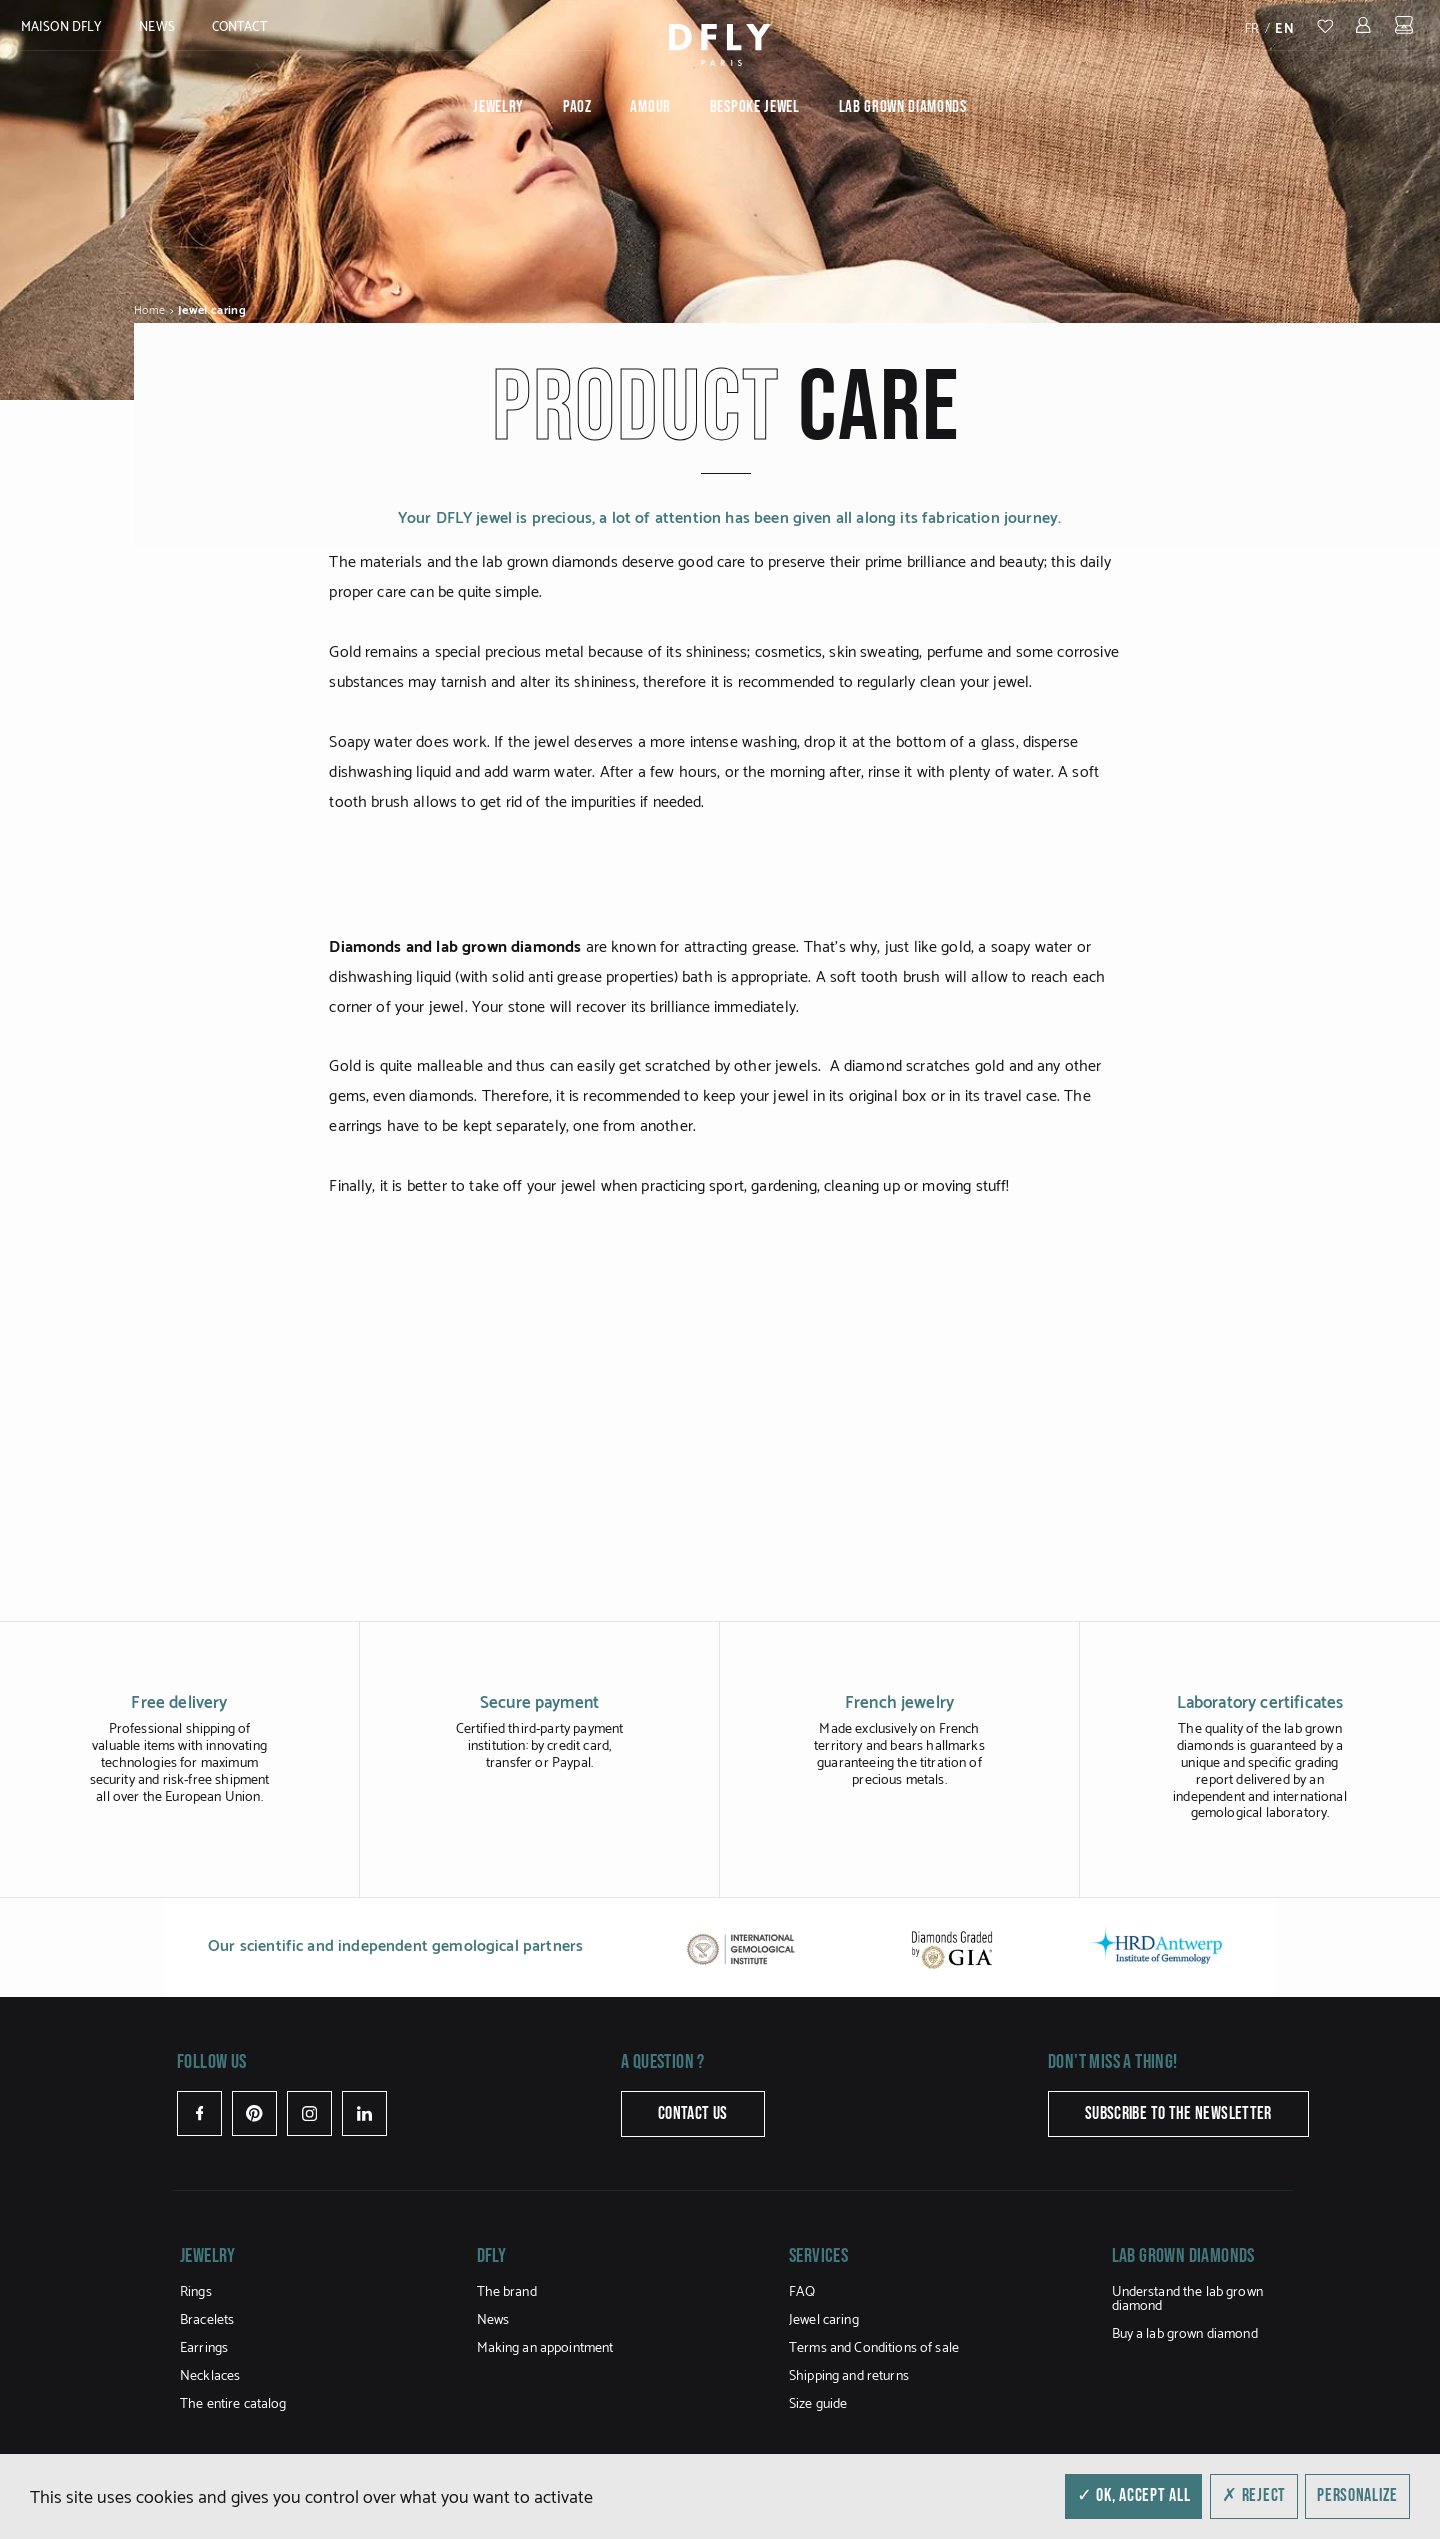 Image resolution: width=1440 pixels, height=2539 pixels. I want to click on Making an appointment, so click(545, 2348).